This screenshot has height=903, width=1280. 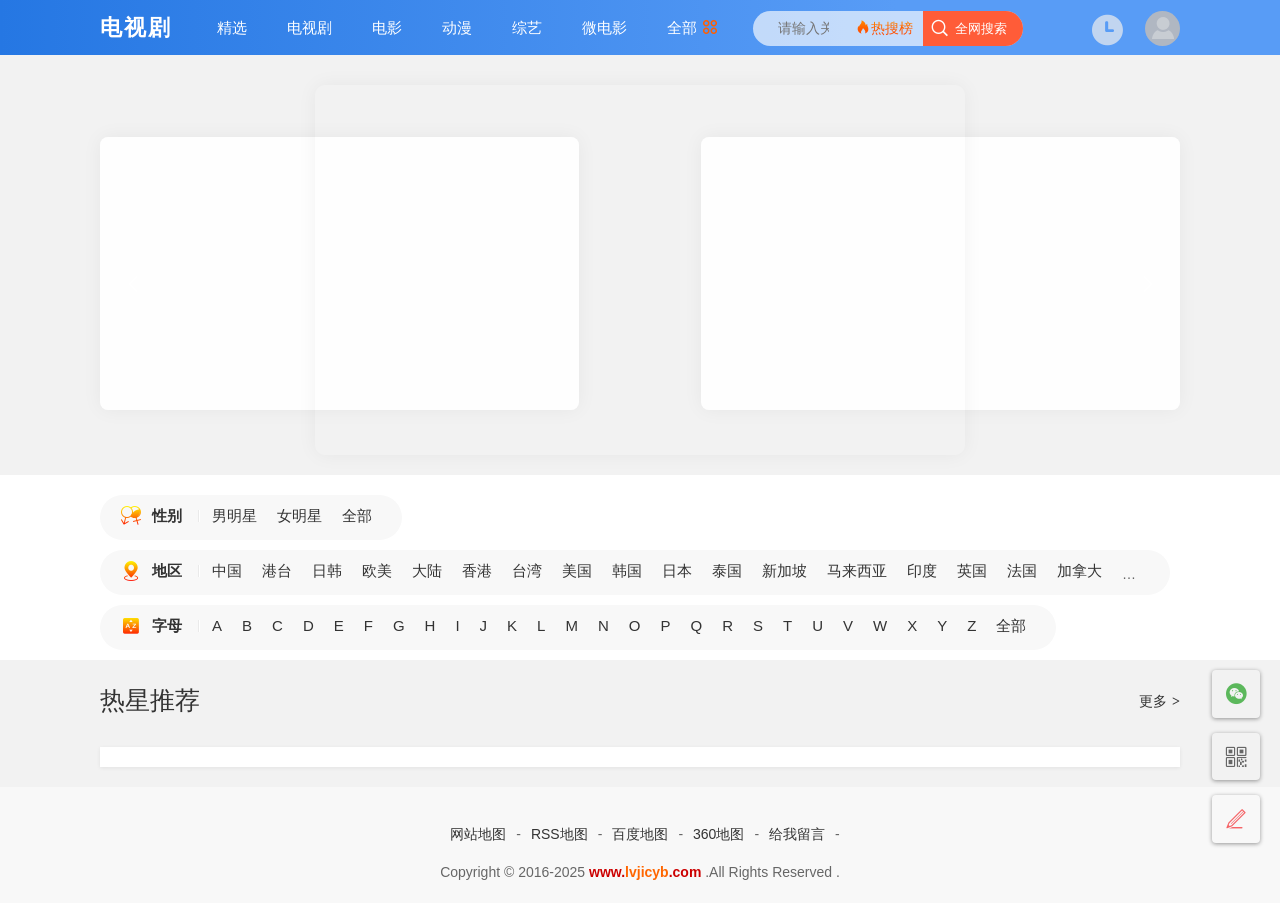 What do you see at coordinates (577, 570) in the screenshot?
I see `美国` at bounding box center [577, 570].